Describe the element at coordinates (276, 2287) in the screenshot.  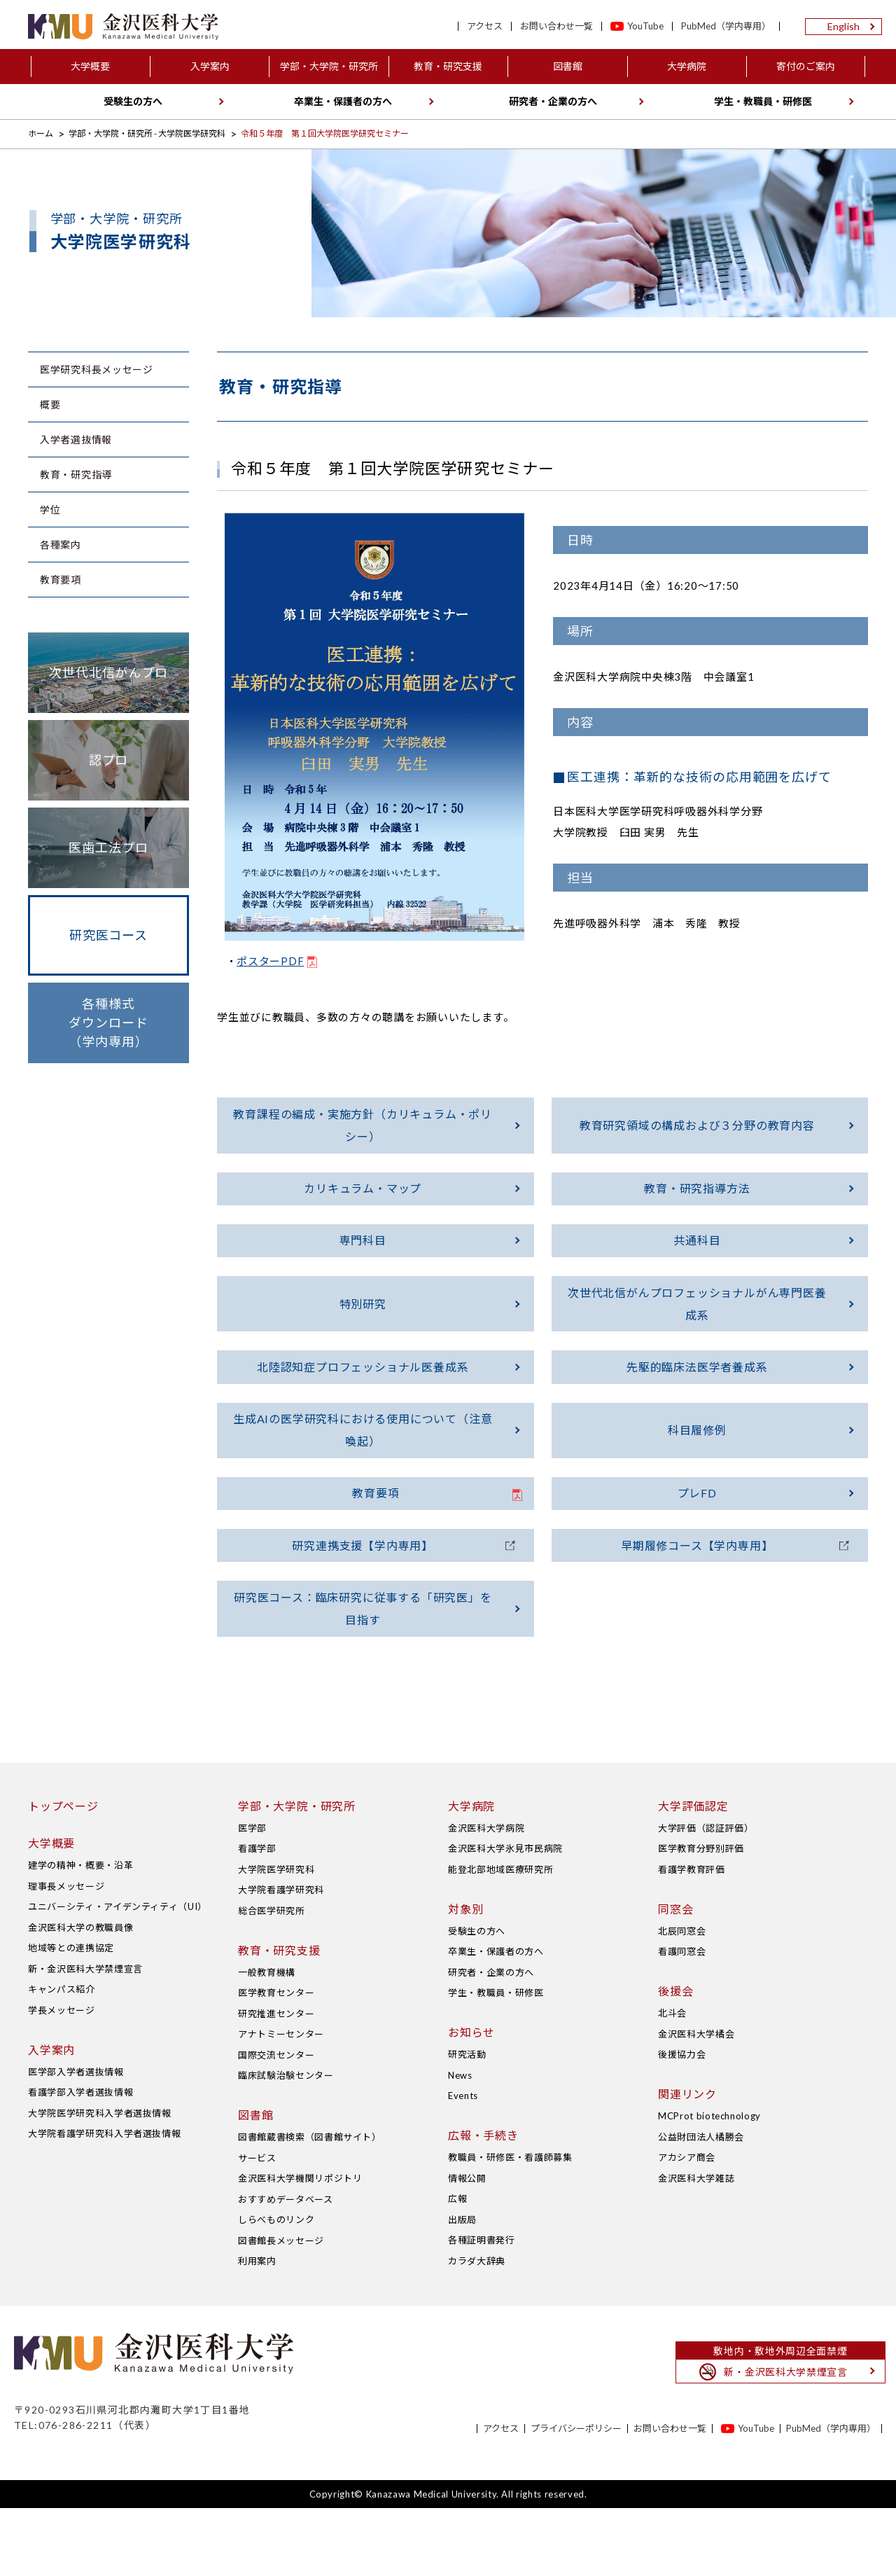
I see `しらべものリンク` at that location.